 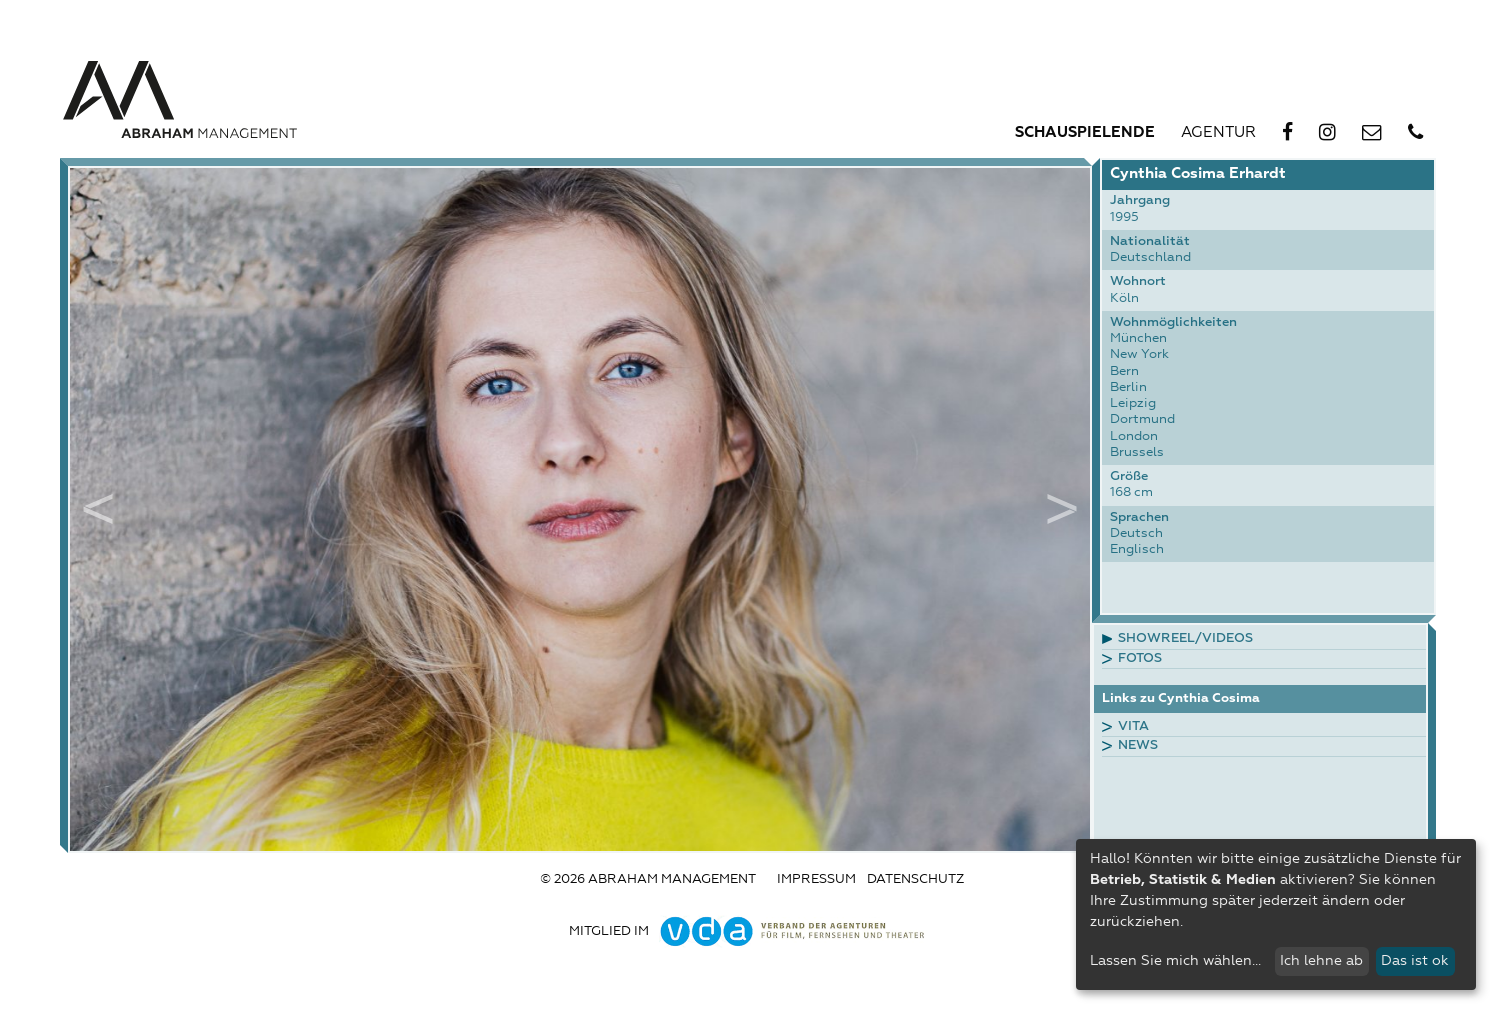 What do you see at coordinates (915, 879) in the screenshot?
I see `Datenschutz` at bounding box center [915, 879].